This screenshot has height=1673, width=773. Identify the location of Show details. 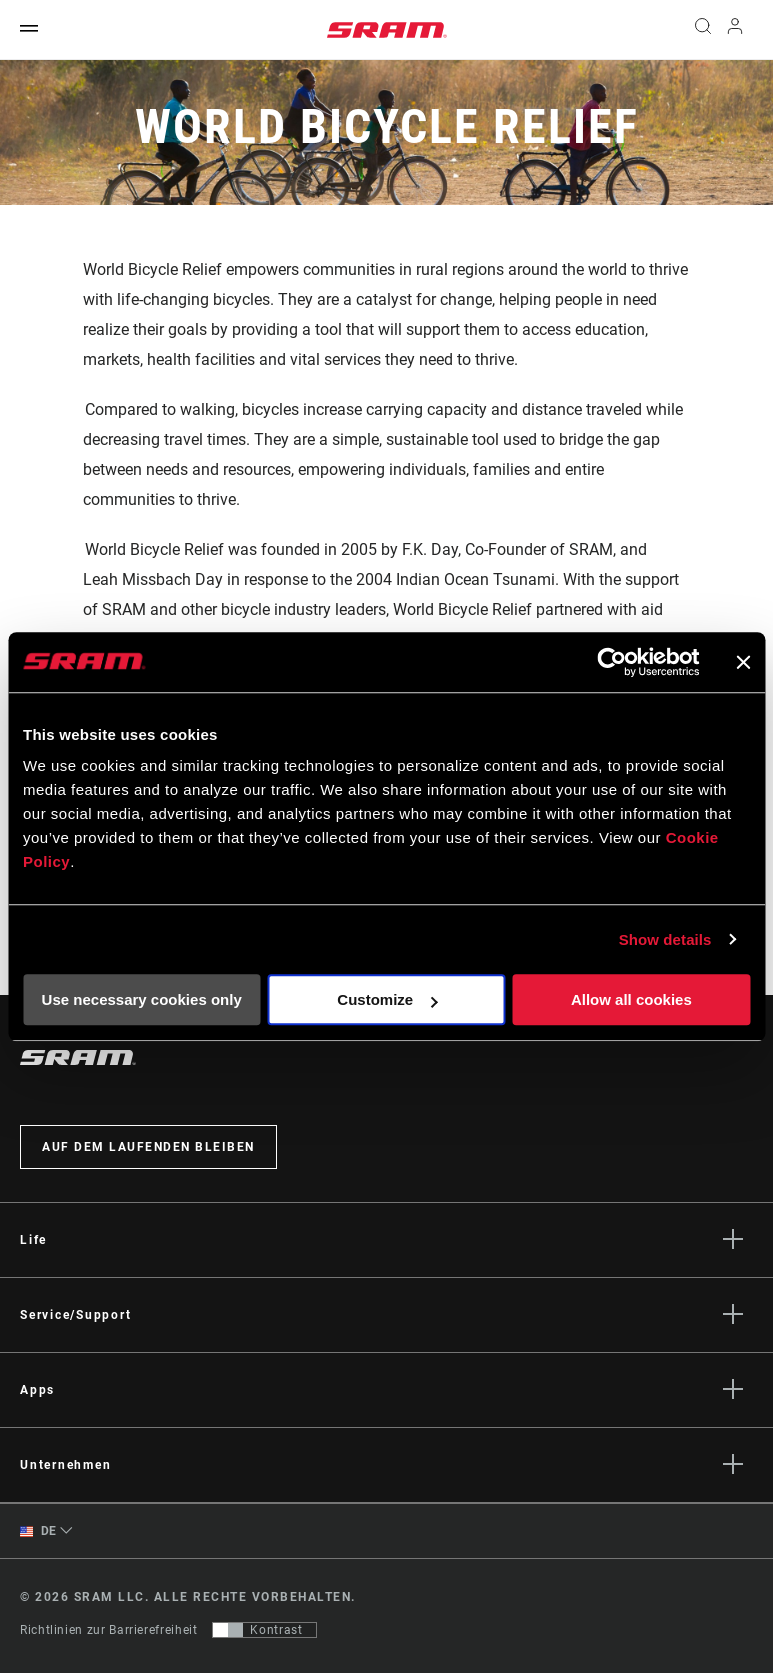
(665, 939).